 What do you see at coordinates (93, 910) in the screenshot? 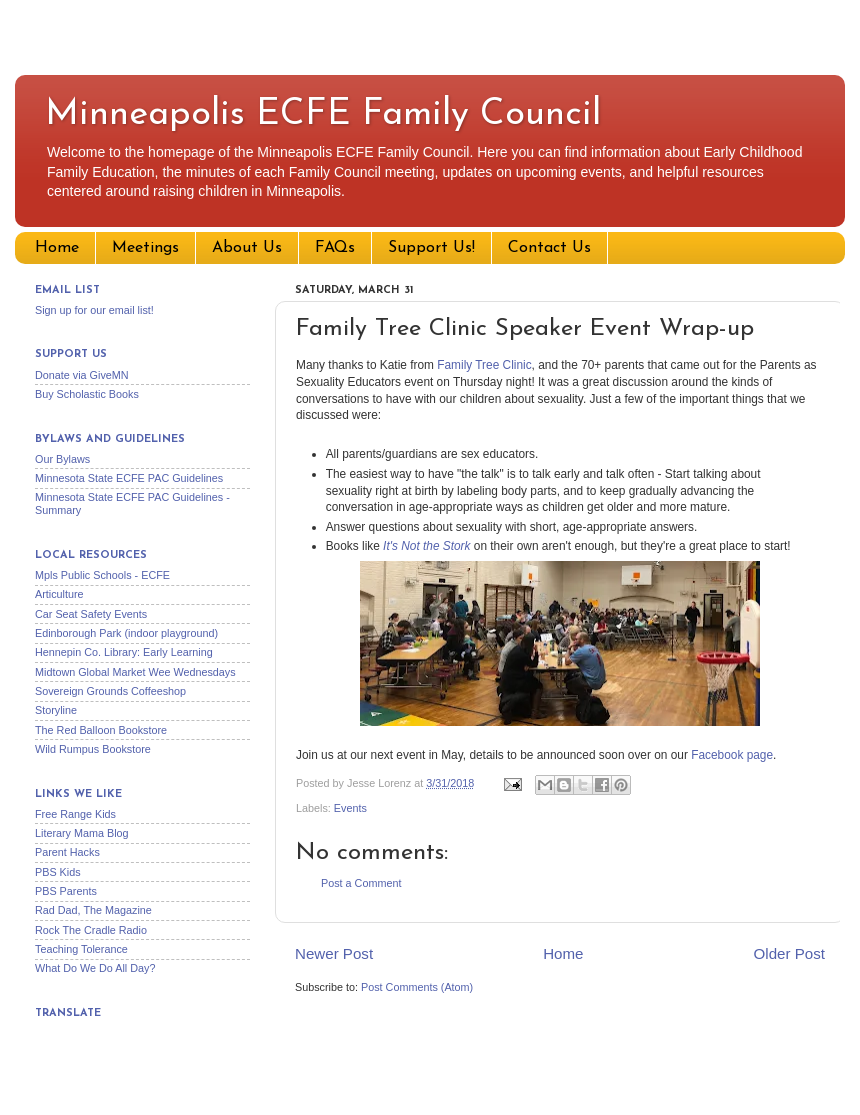
I see `Rad Dad, The Magazine` at bounding box center [93, 910].